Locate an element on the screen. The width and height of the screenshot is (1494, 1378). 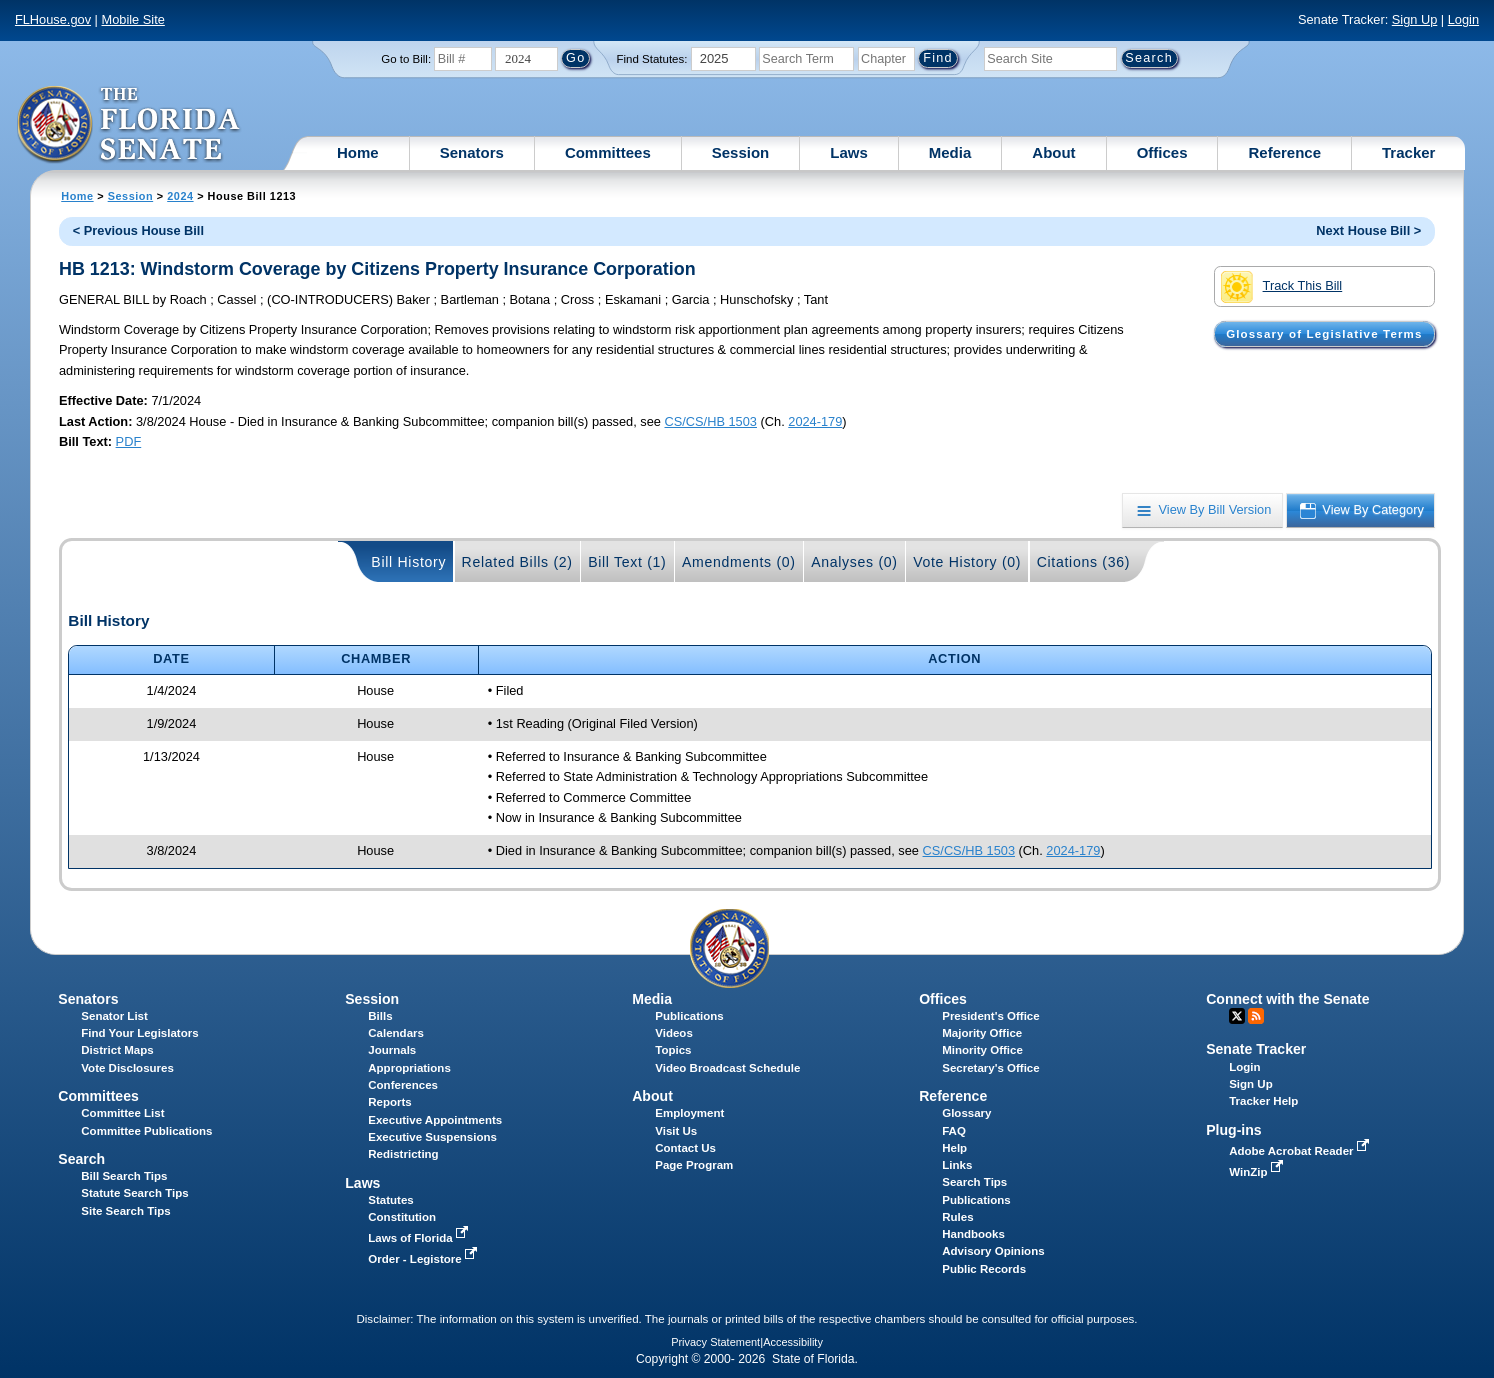
Order - Legistore is located at coordinates (424, 1259).